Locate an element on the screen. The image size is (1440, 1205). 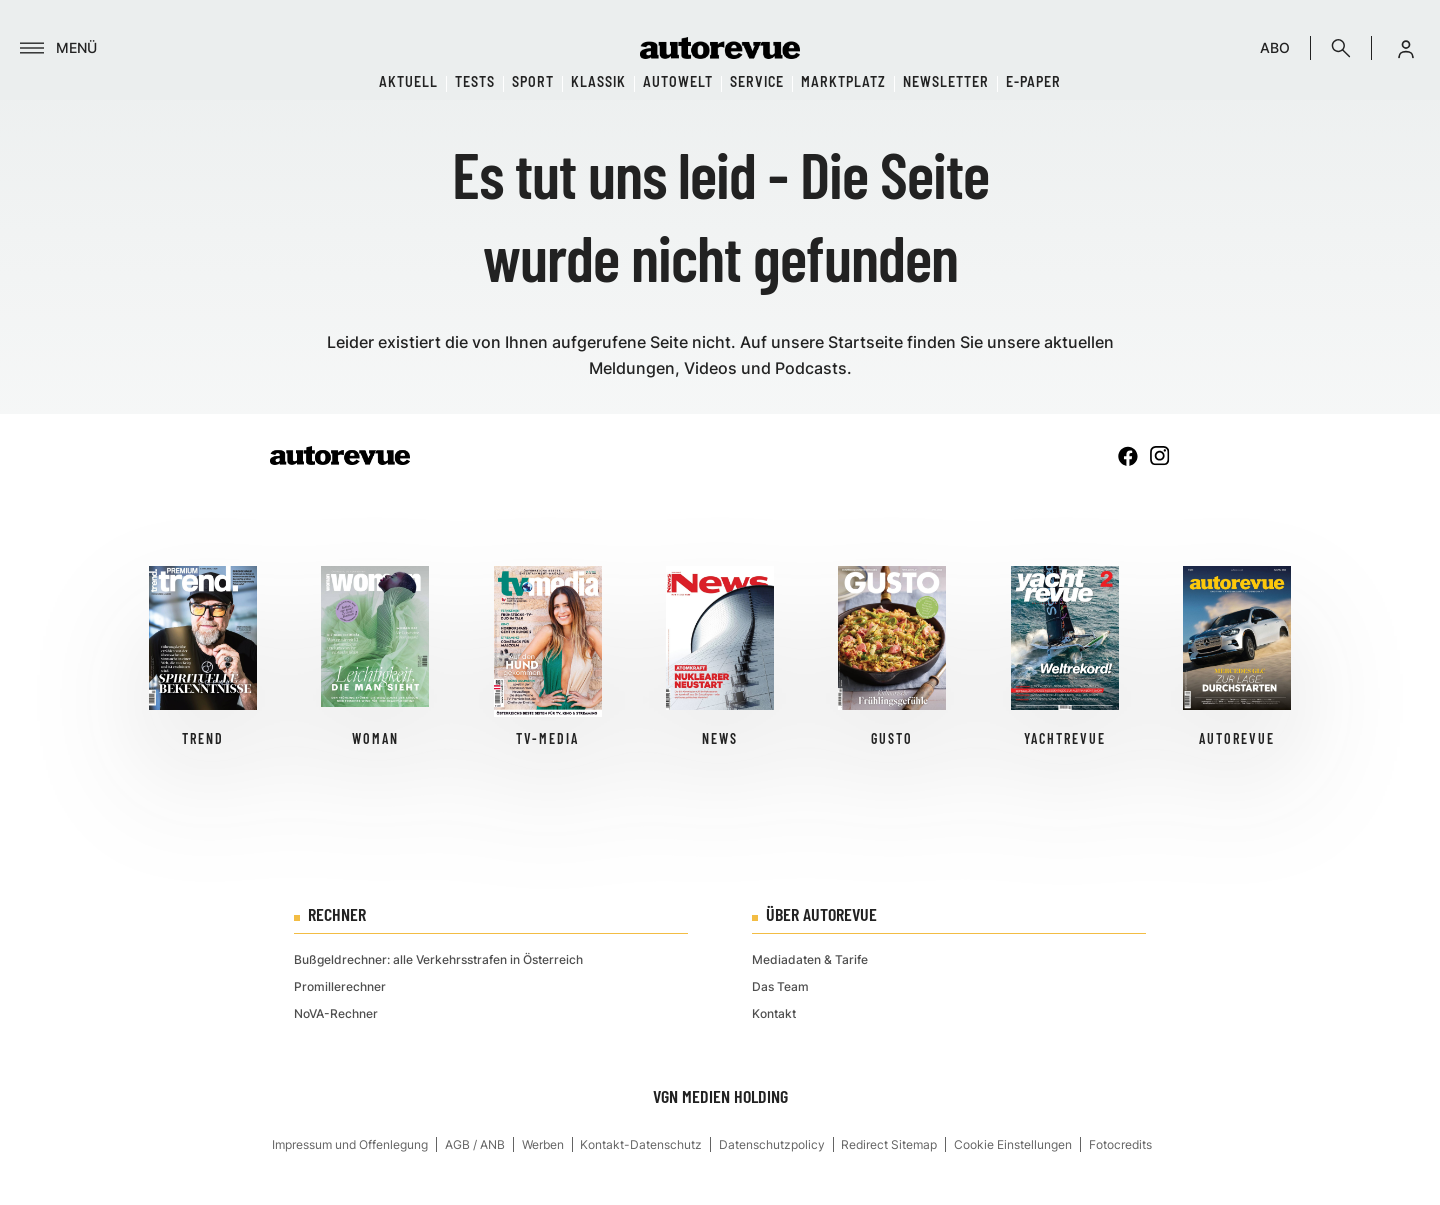
[button] is located at coordinates (1406, 48).